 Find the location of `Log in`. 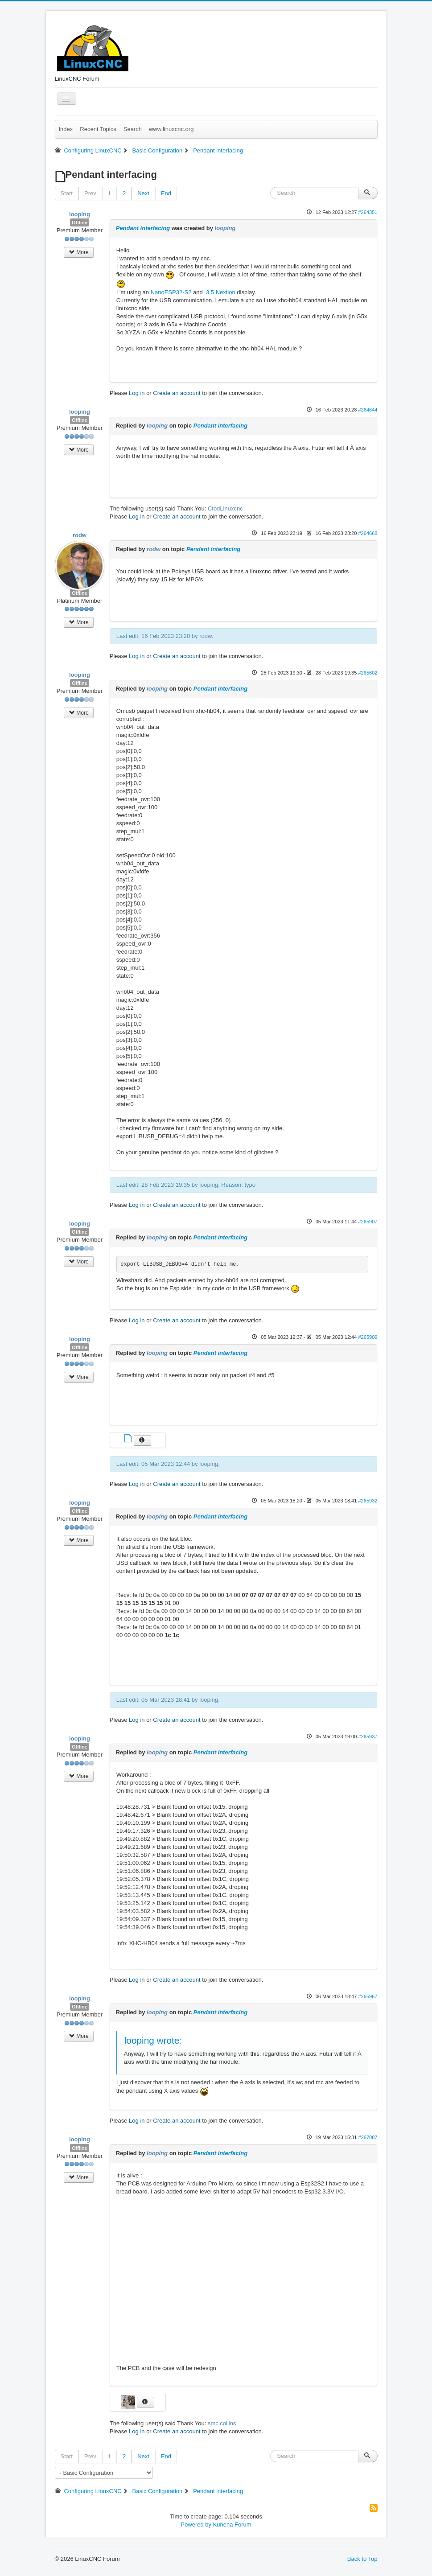

Log in is located at coordinates (136, 393).